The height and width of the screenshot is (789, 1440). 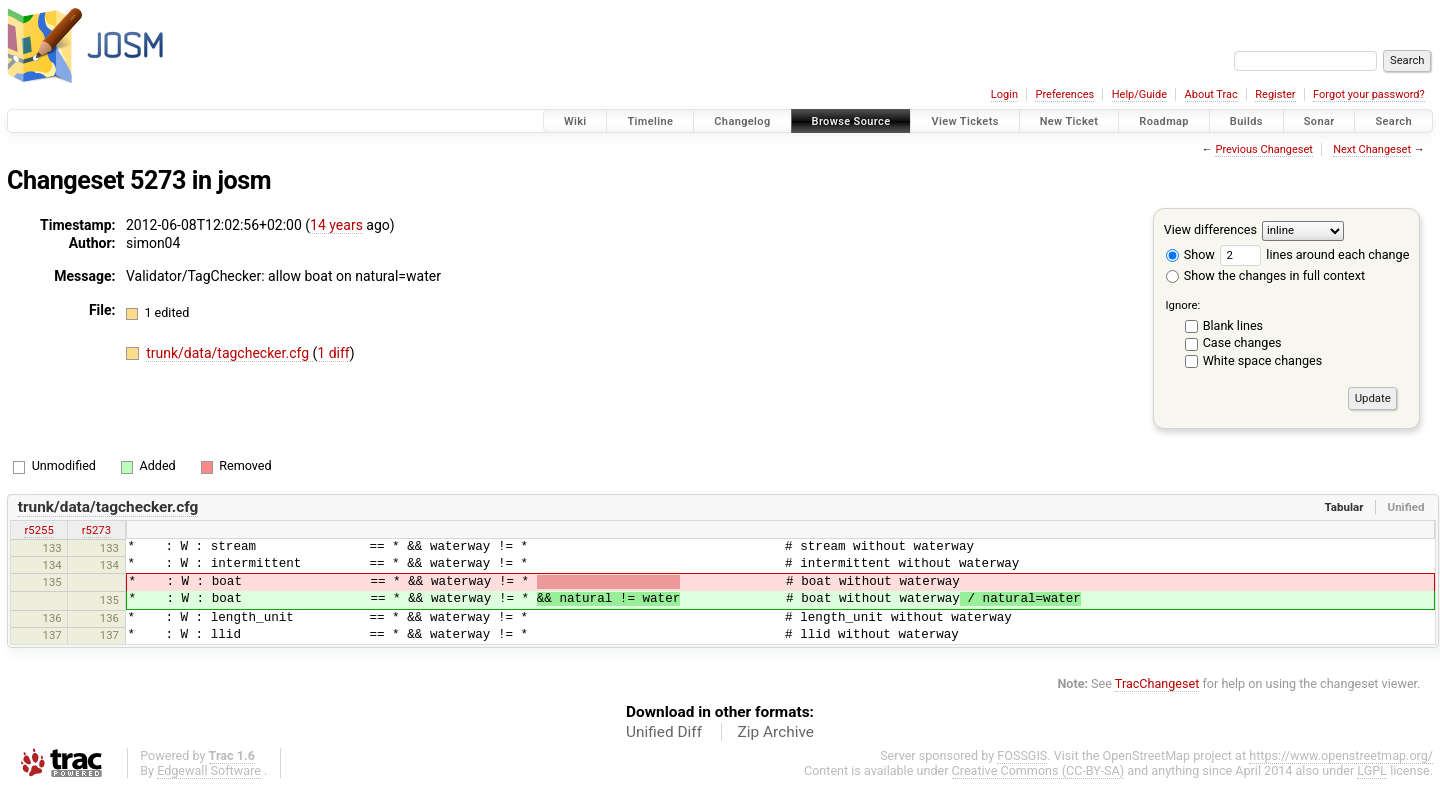 I want to click on Builds, so click(x=1246, y=121).